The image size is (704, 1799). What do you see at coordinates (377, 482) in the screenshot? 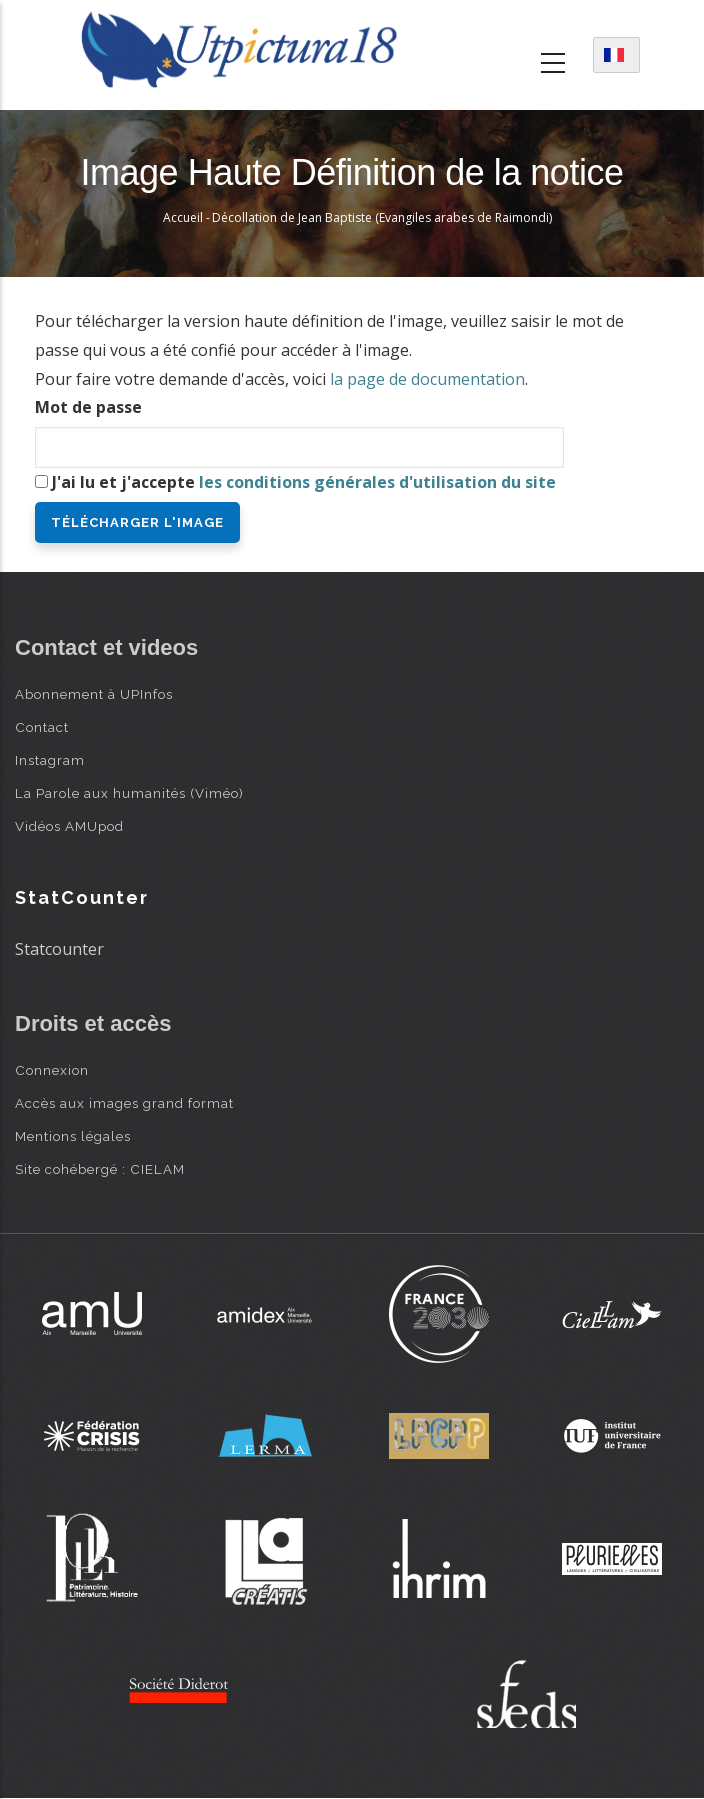
I see `les conditions générales d'utilisation du site` at bounding box center [377, 482].